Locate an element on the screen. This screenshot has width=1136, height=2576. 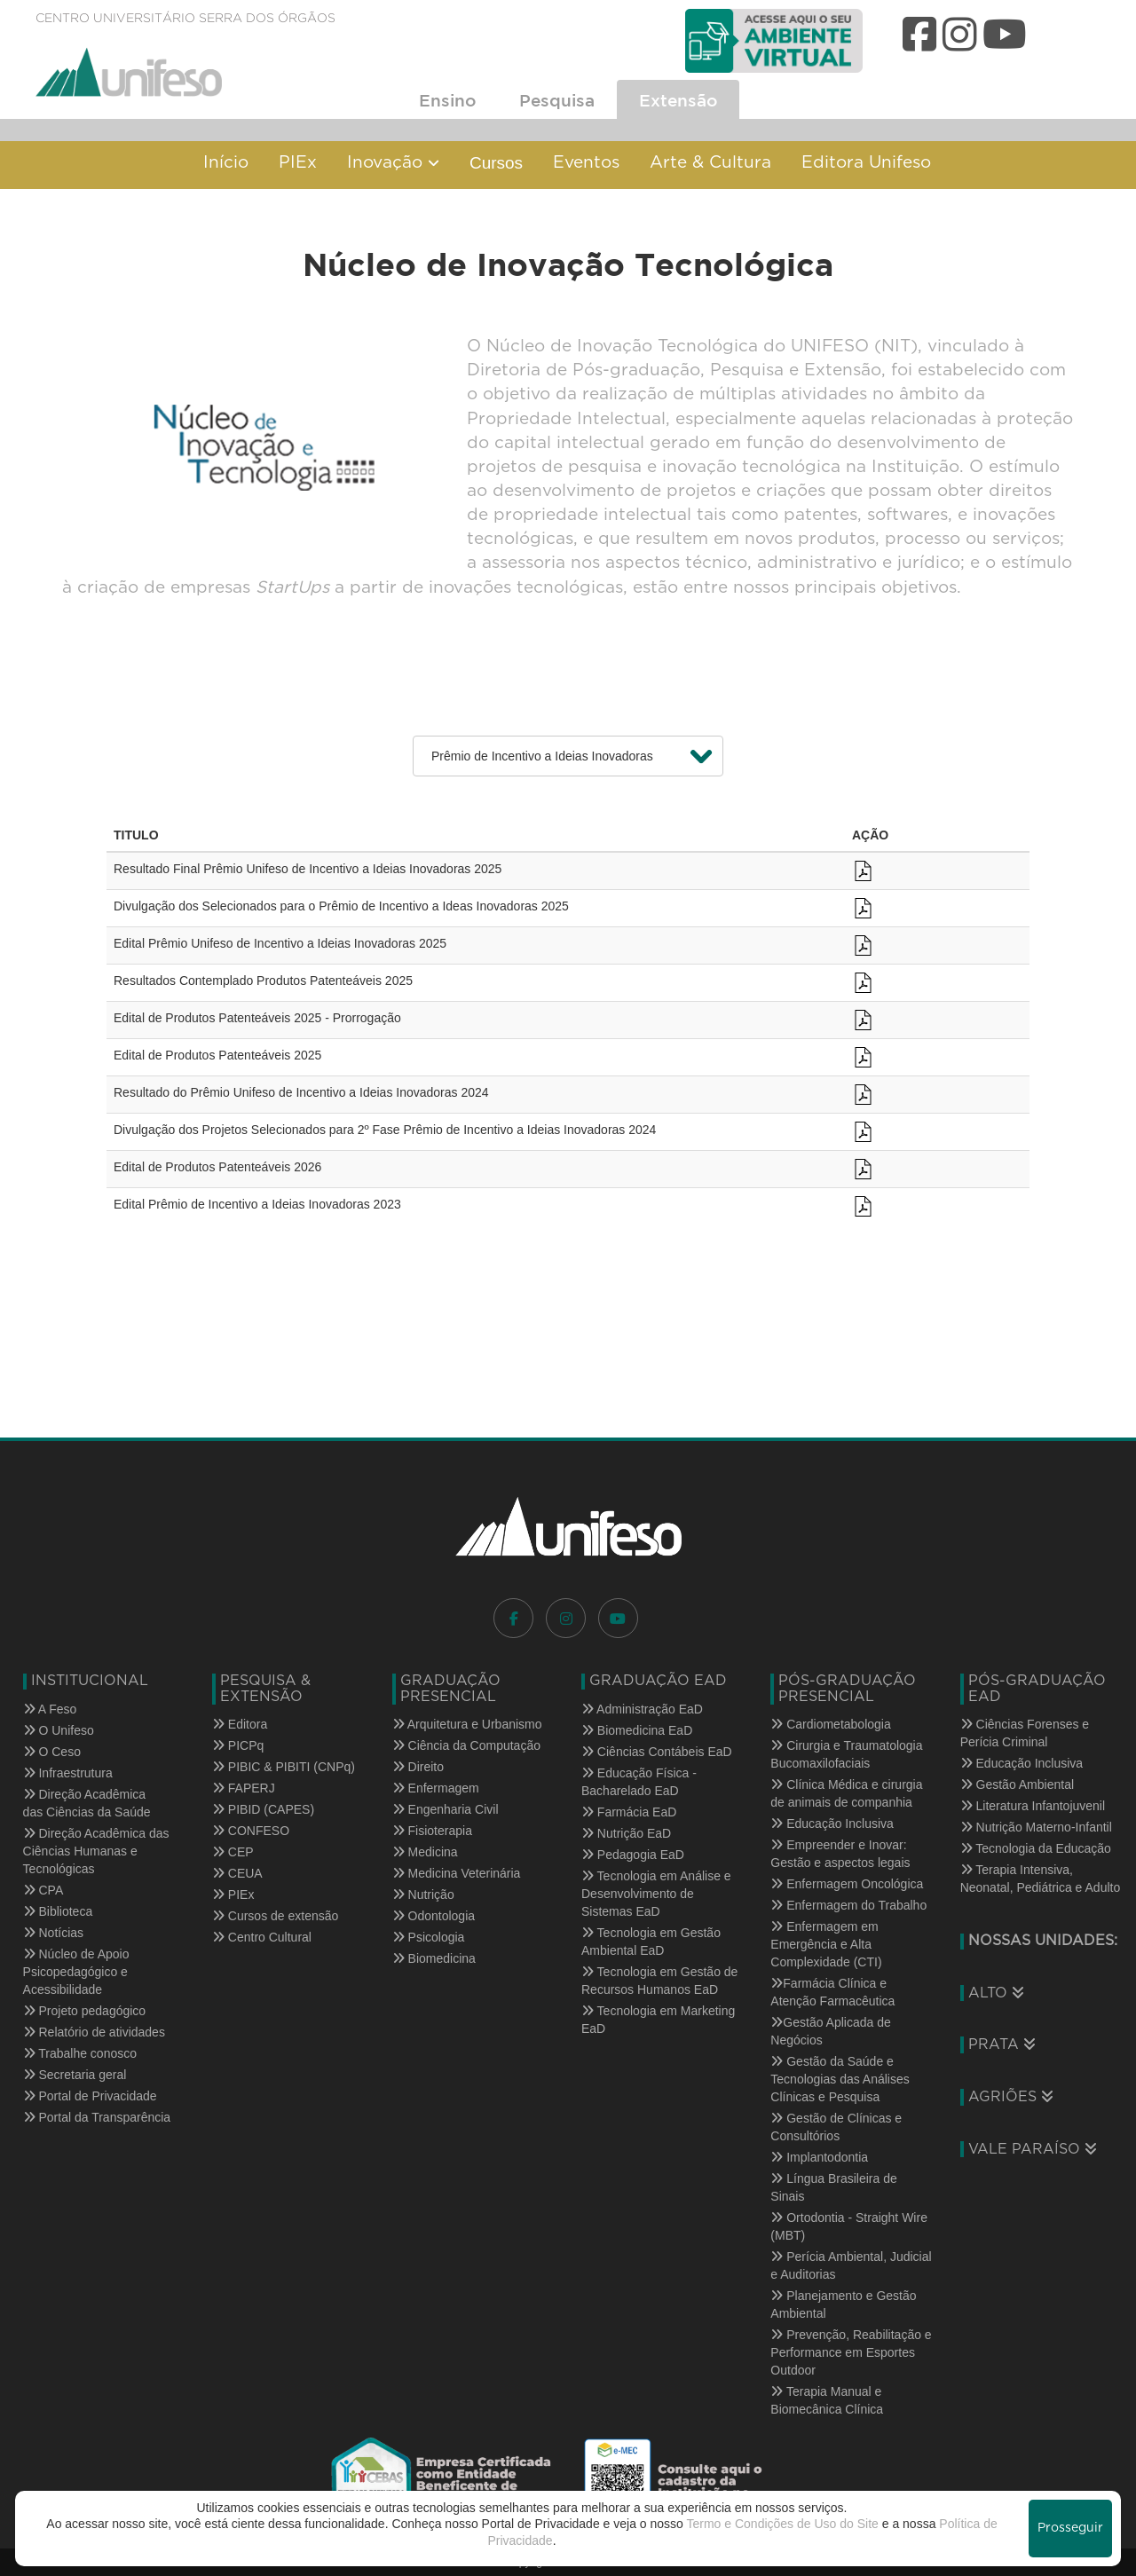
Cursos is located at coordinates (496, 163).